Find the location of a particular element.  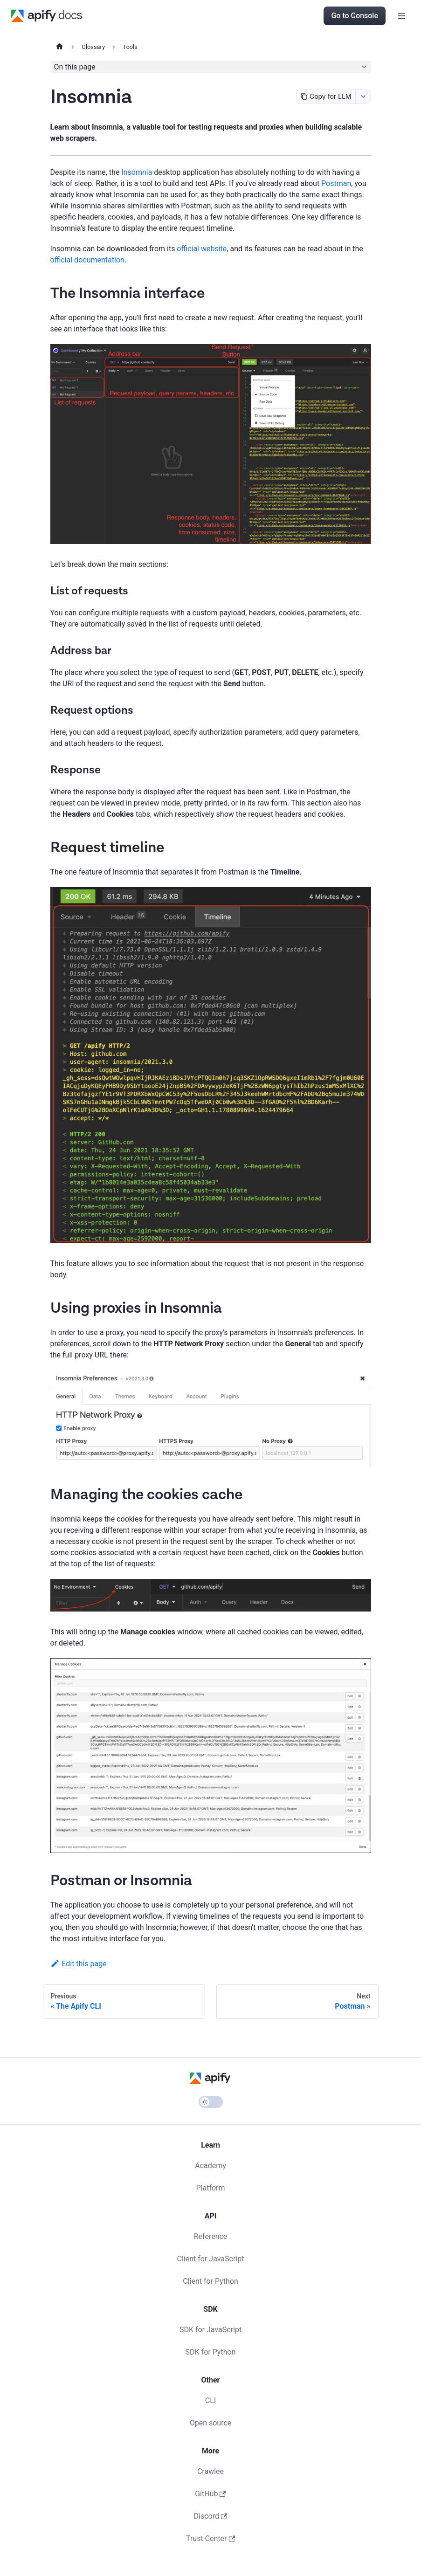

Client for Python is located at coordinates (210, 2281).